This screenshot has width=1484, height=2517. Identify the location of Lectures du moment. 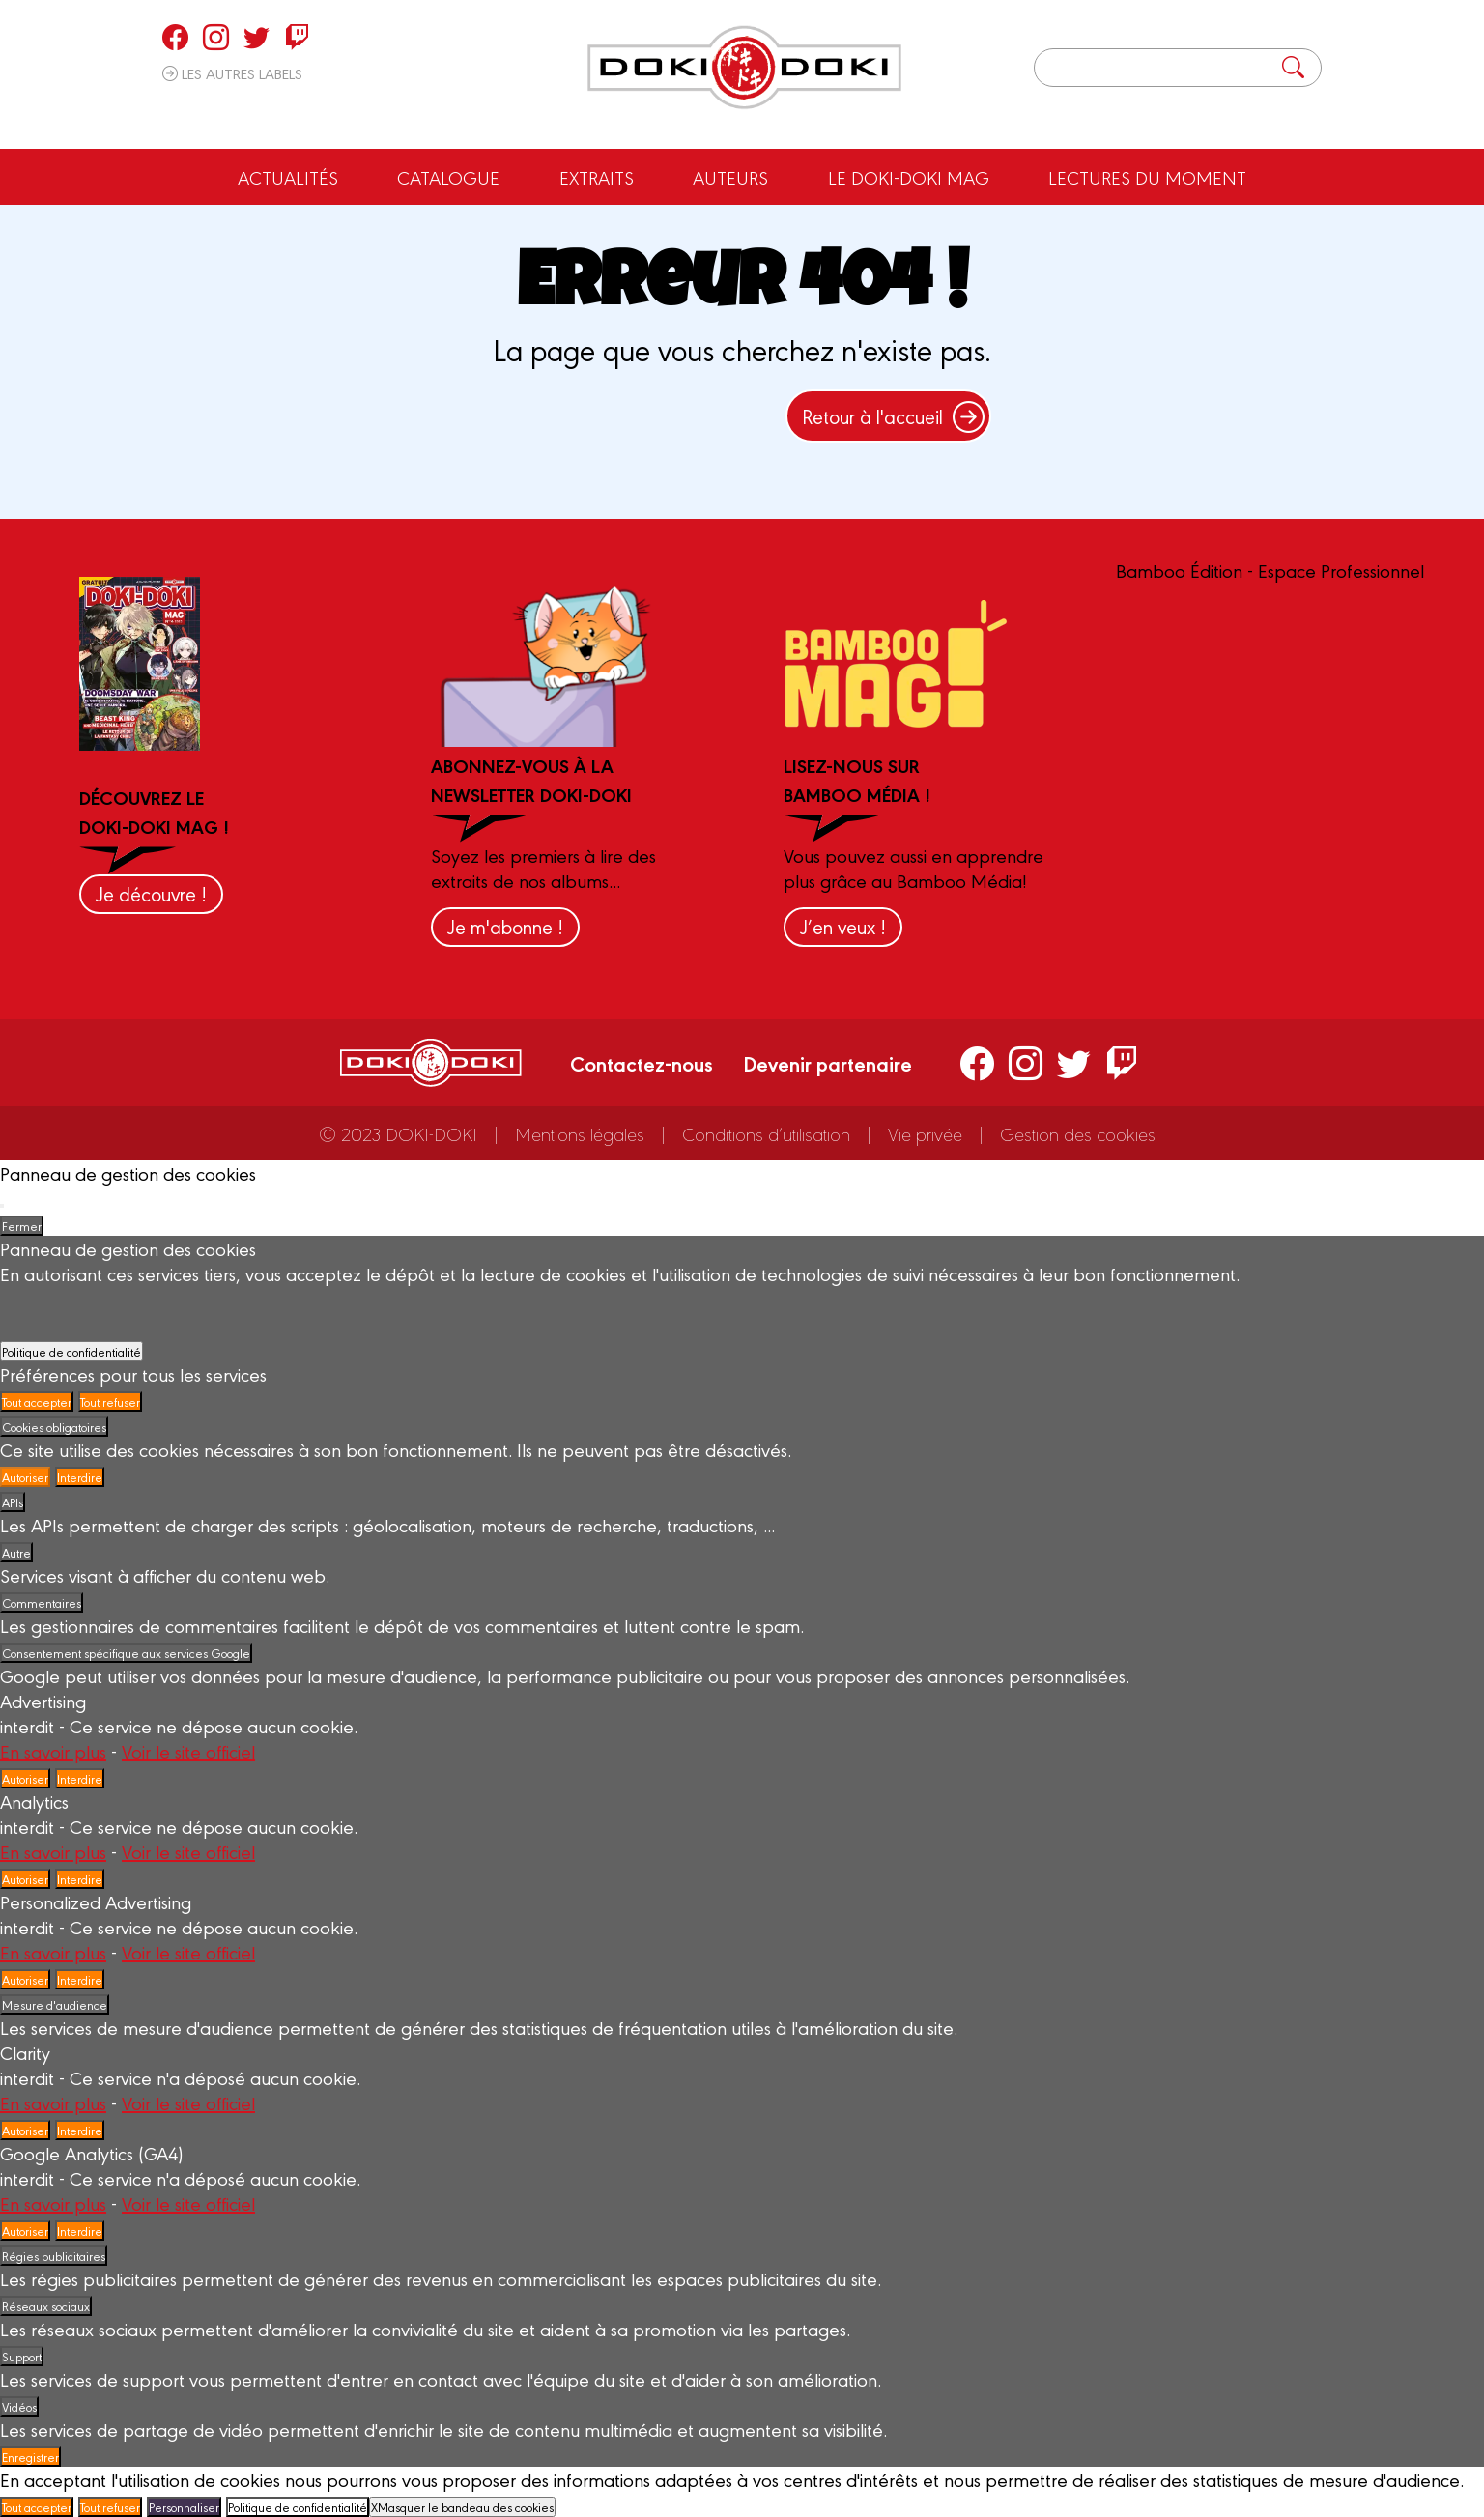
(1147, 176).